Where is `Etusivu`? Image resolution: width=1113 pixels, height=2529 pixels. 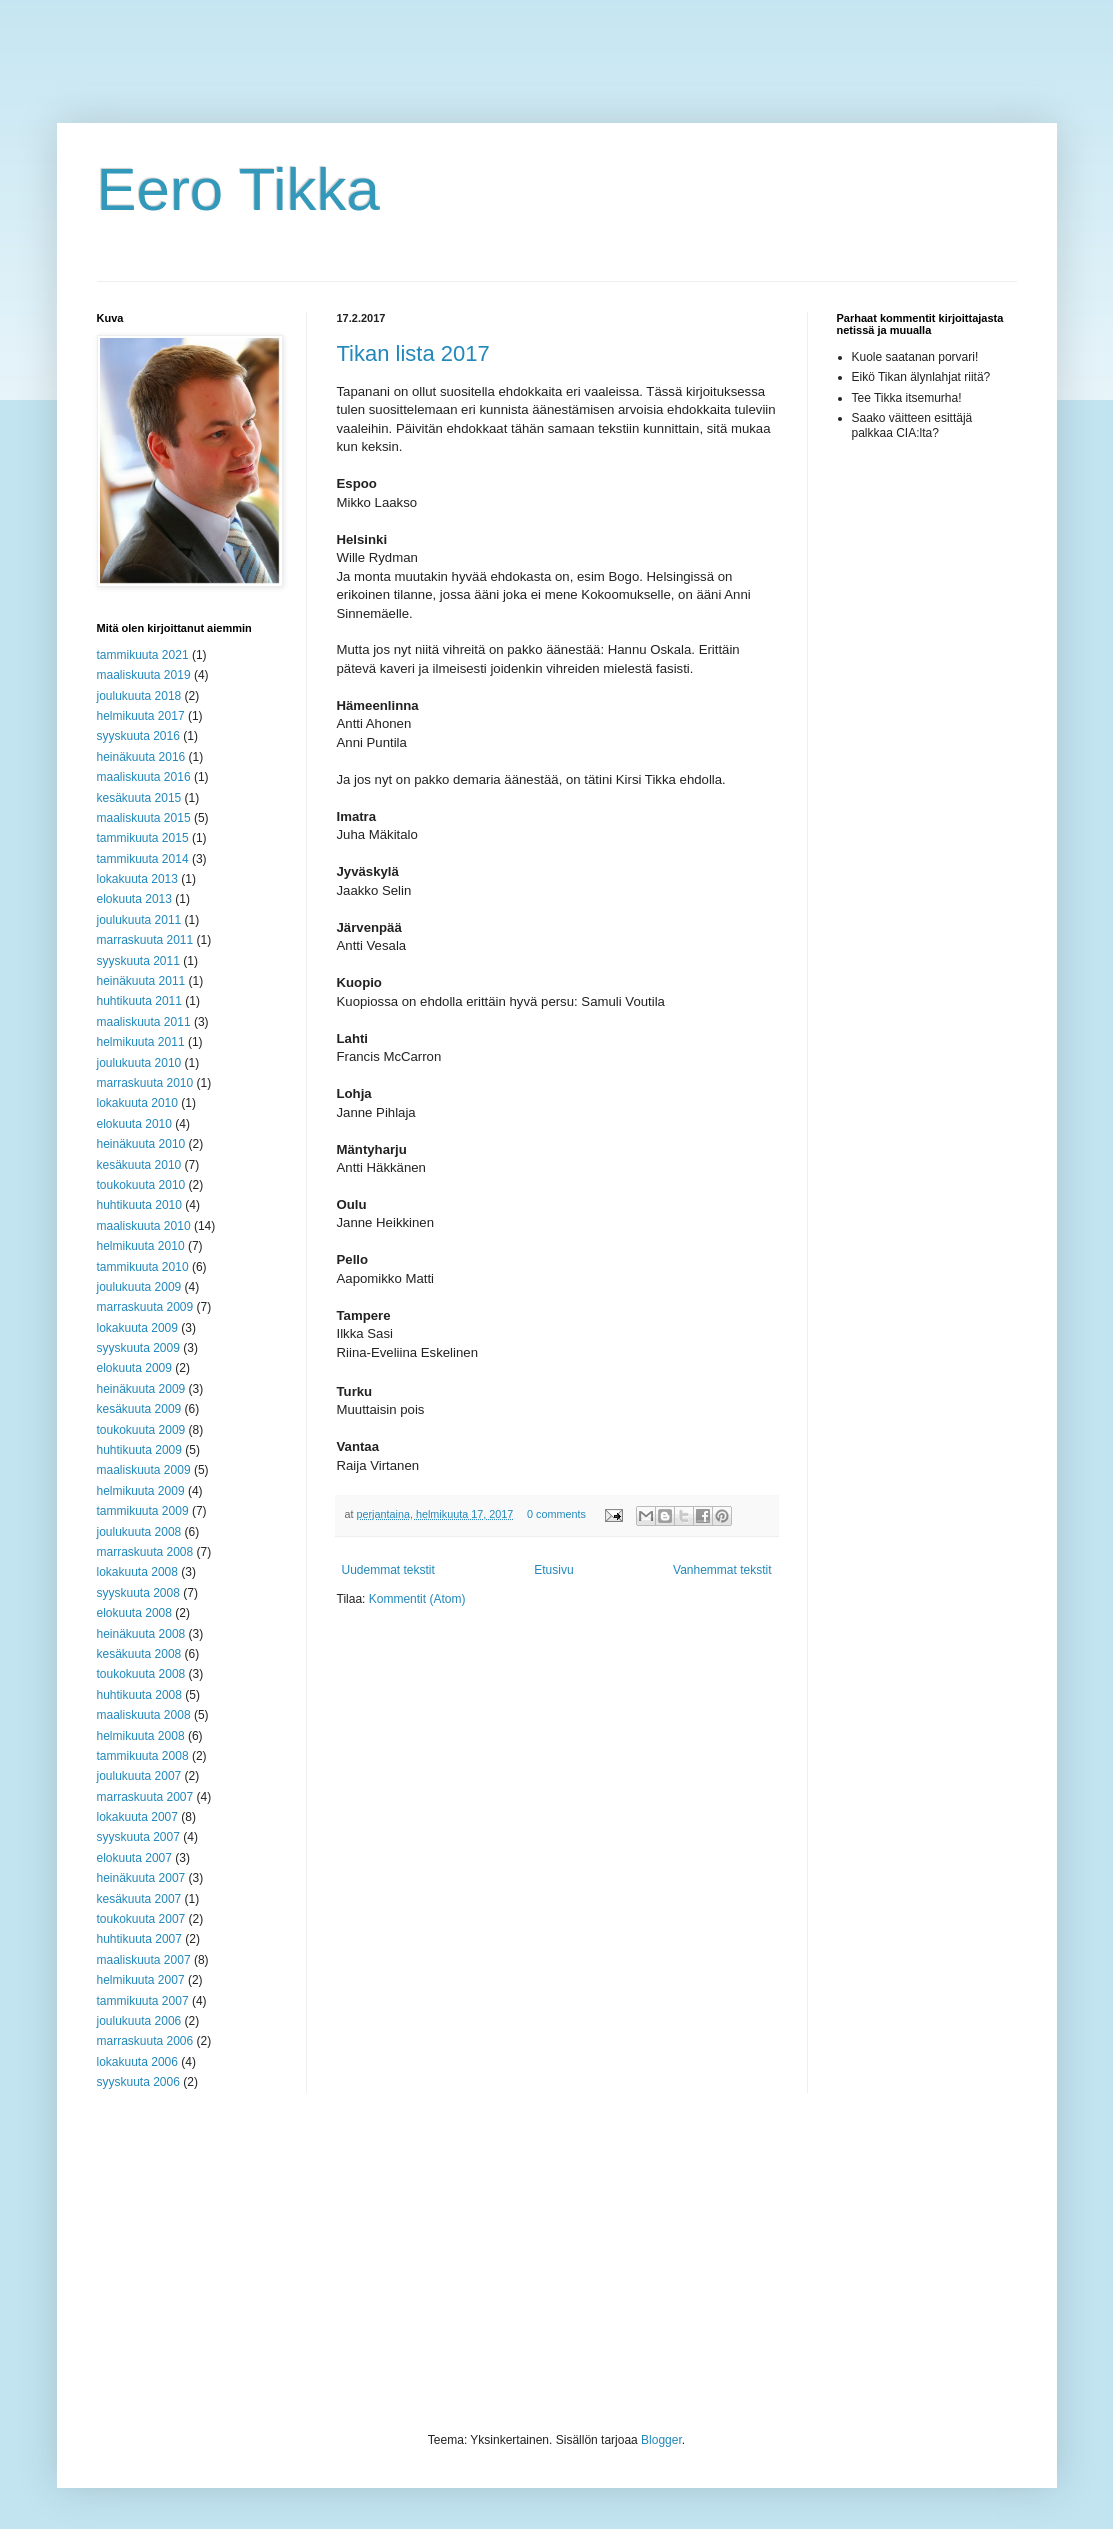
Etusivu is located at coordinates (553, 1570).